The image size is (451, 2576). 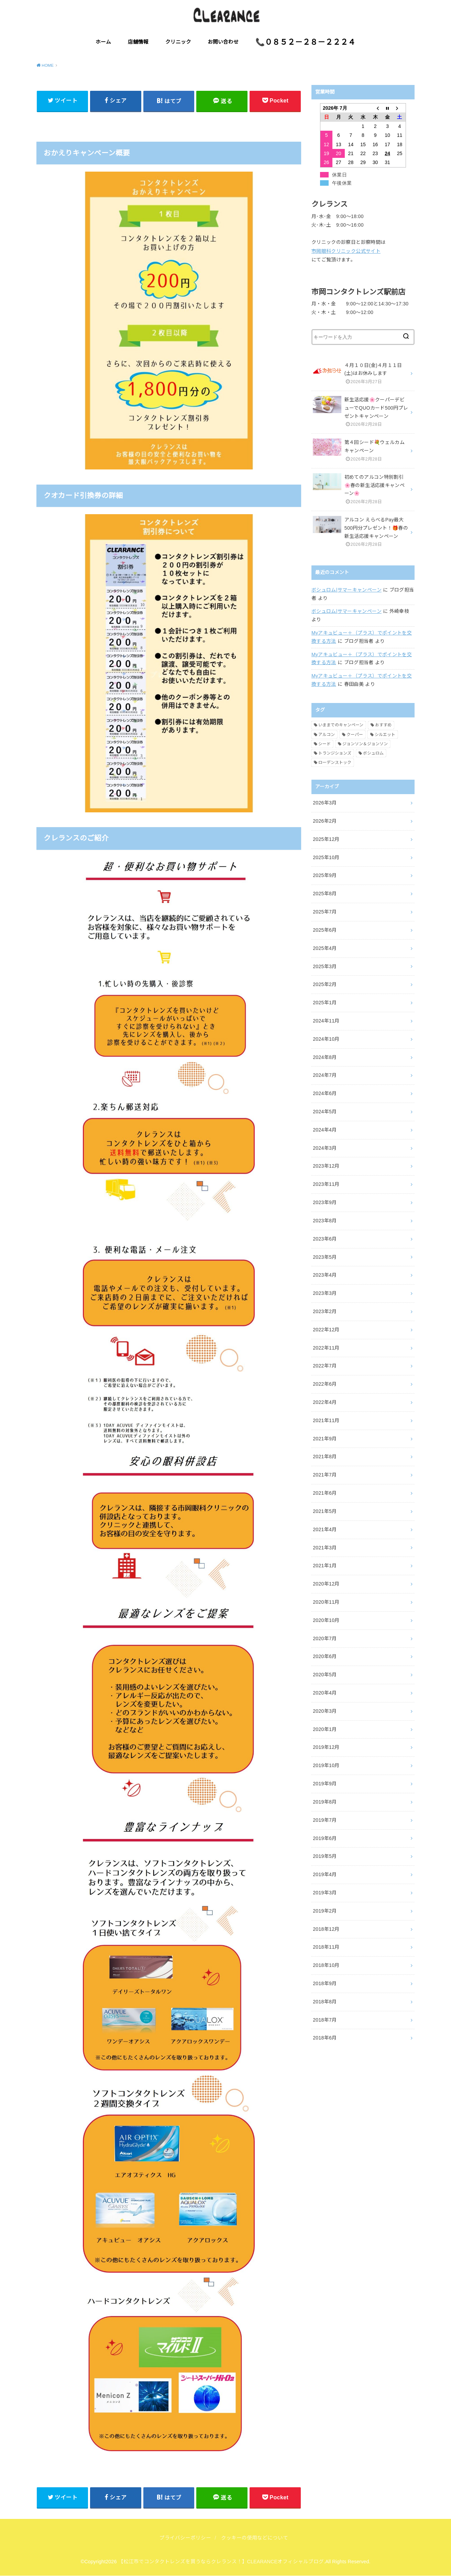 I want to click on 2024年5月, so click(x=325, y=1111).